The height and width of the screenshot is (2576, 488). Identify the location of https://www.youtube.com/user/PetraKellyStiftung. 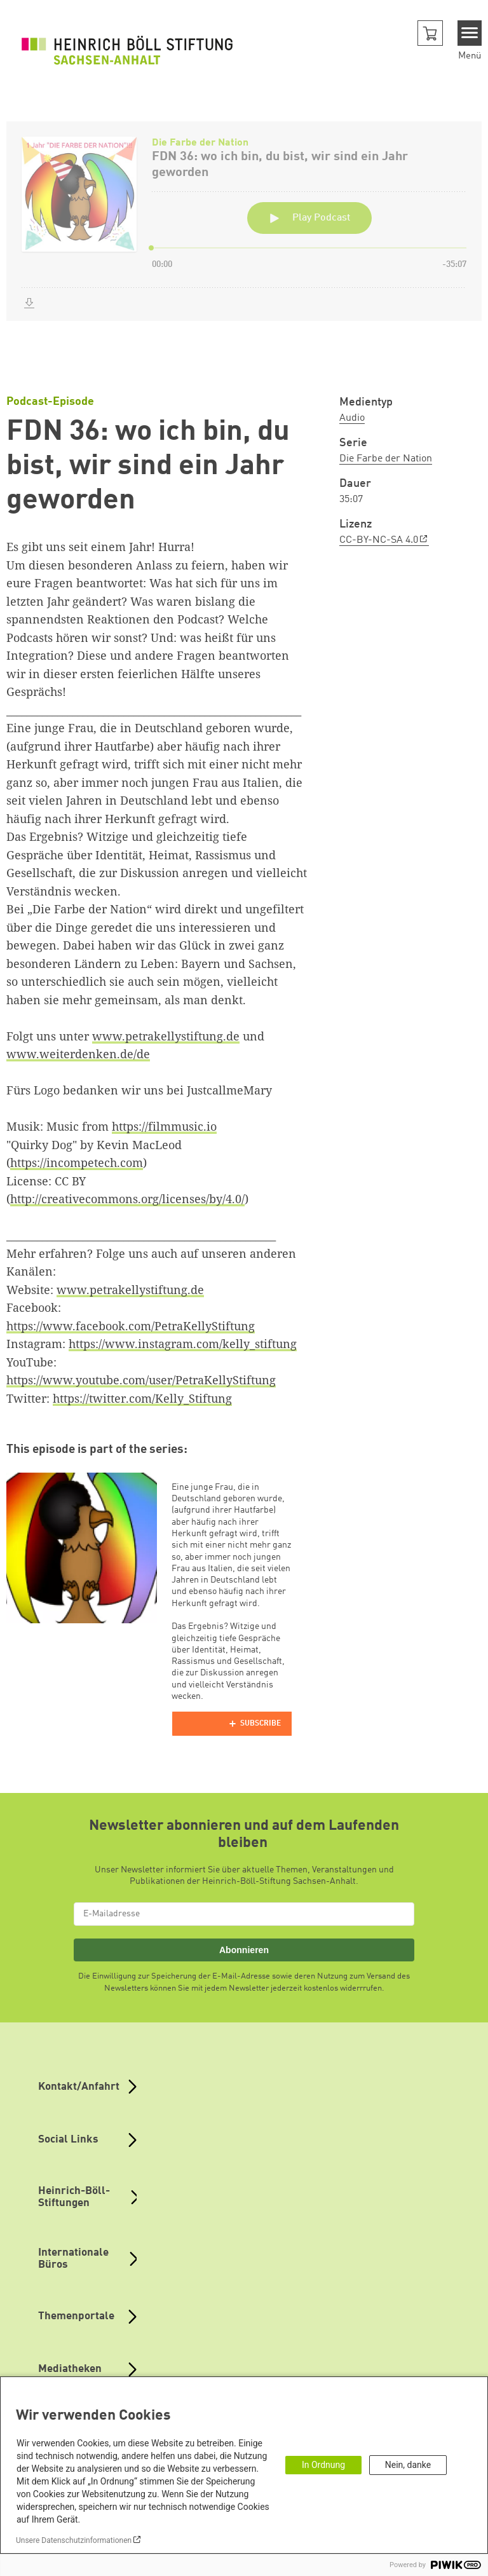
(141, 1379).